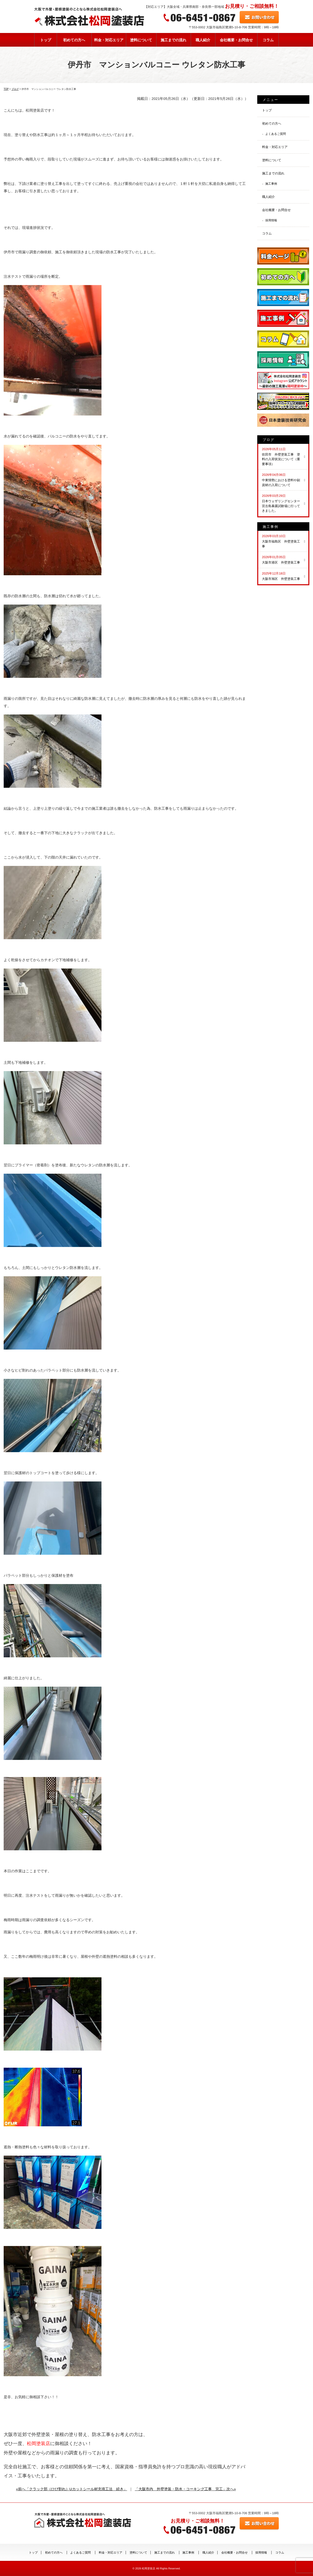 Image resolution: width=313 pixels, height=2576 pixels. What do you see at coordinates (236, 40) in the screenshot?
I see `会社概要・お問合せ` at bounding box center [236, 40].